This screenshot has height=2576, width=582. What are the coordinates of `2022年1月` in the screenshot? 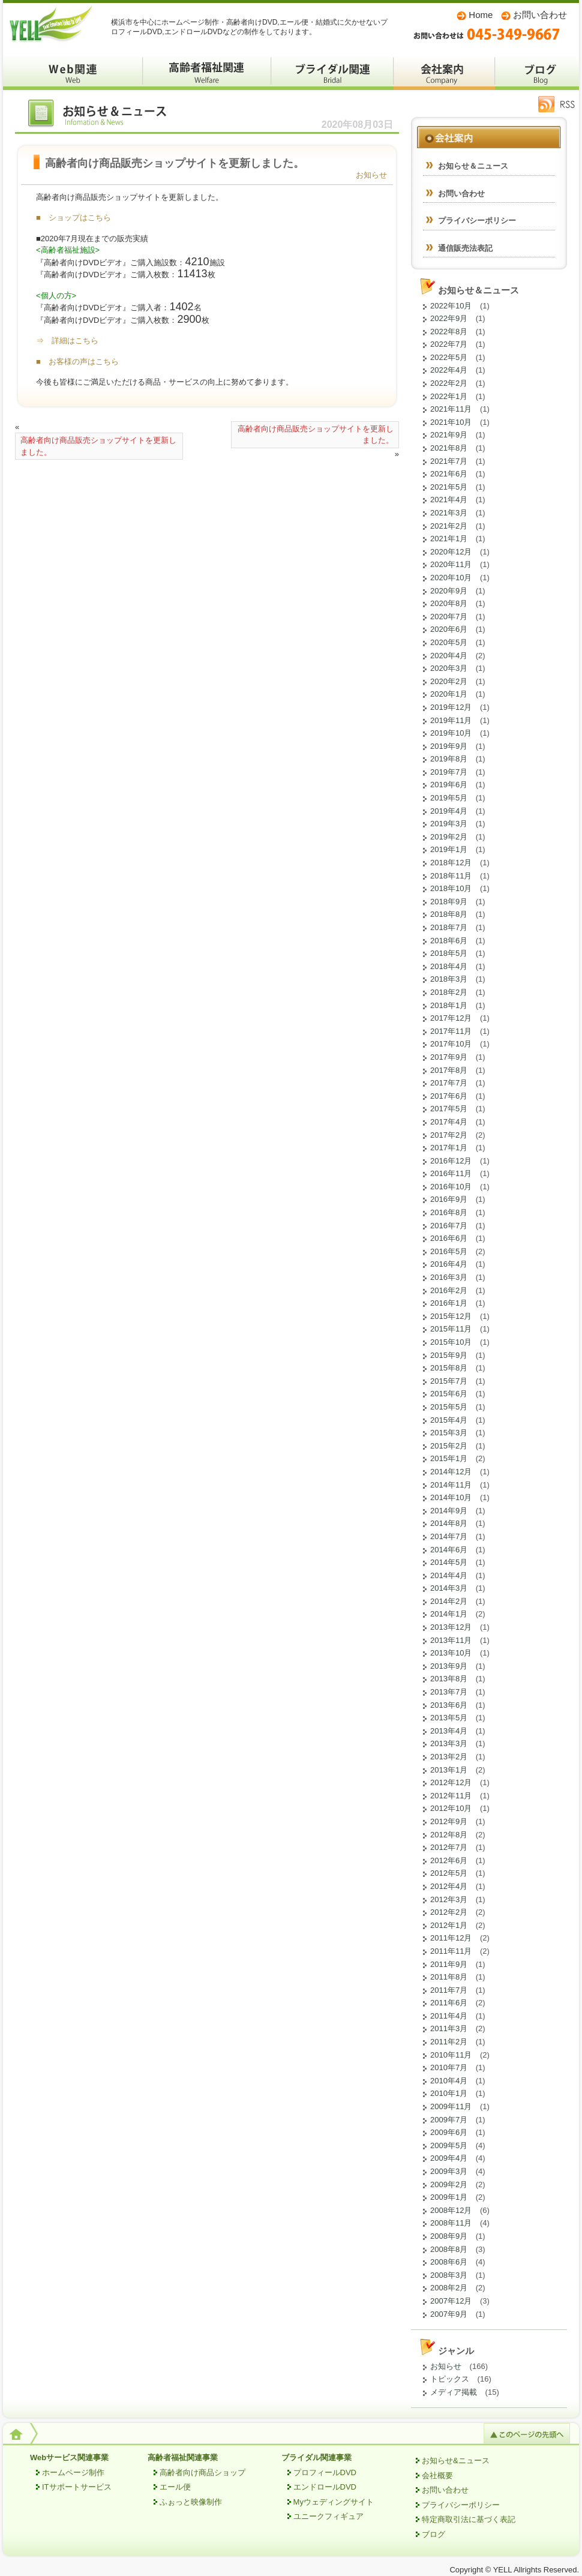 It's located at (448, 396).